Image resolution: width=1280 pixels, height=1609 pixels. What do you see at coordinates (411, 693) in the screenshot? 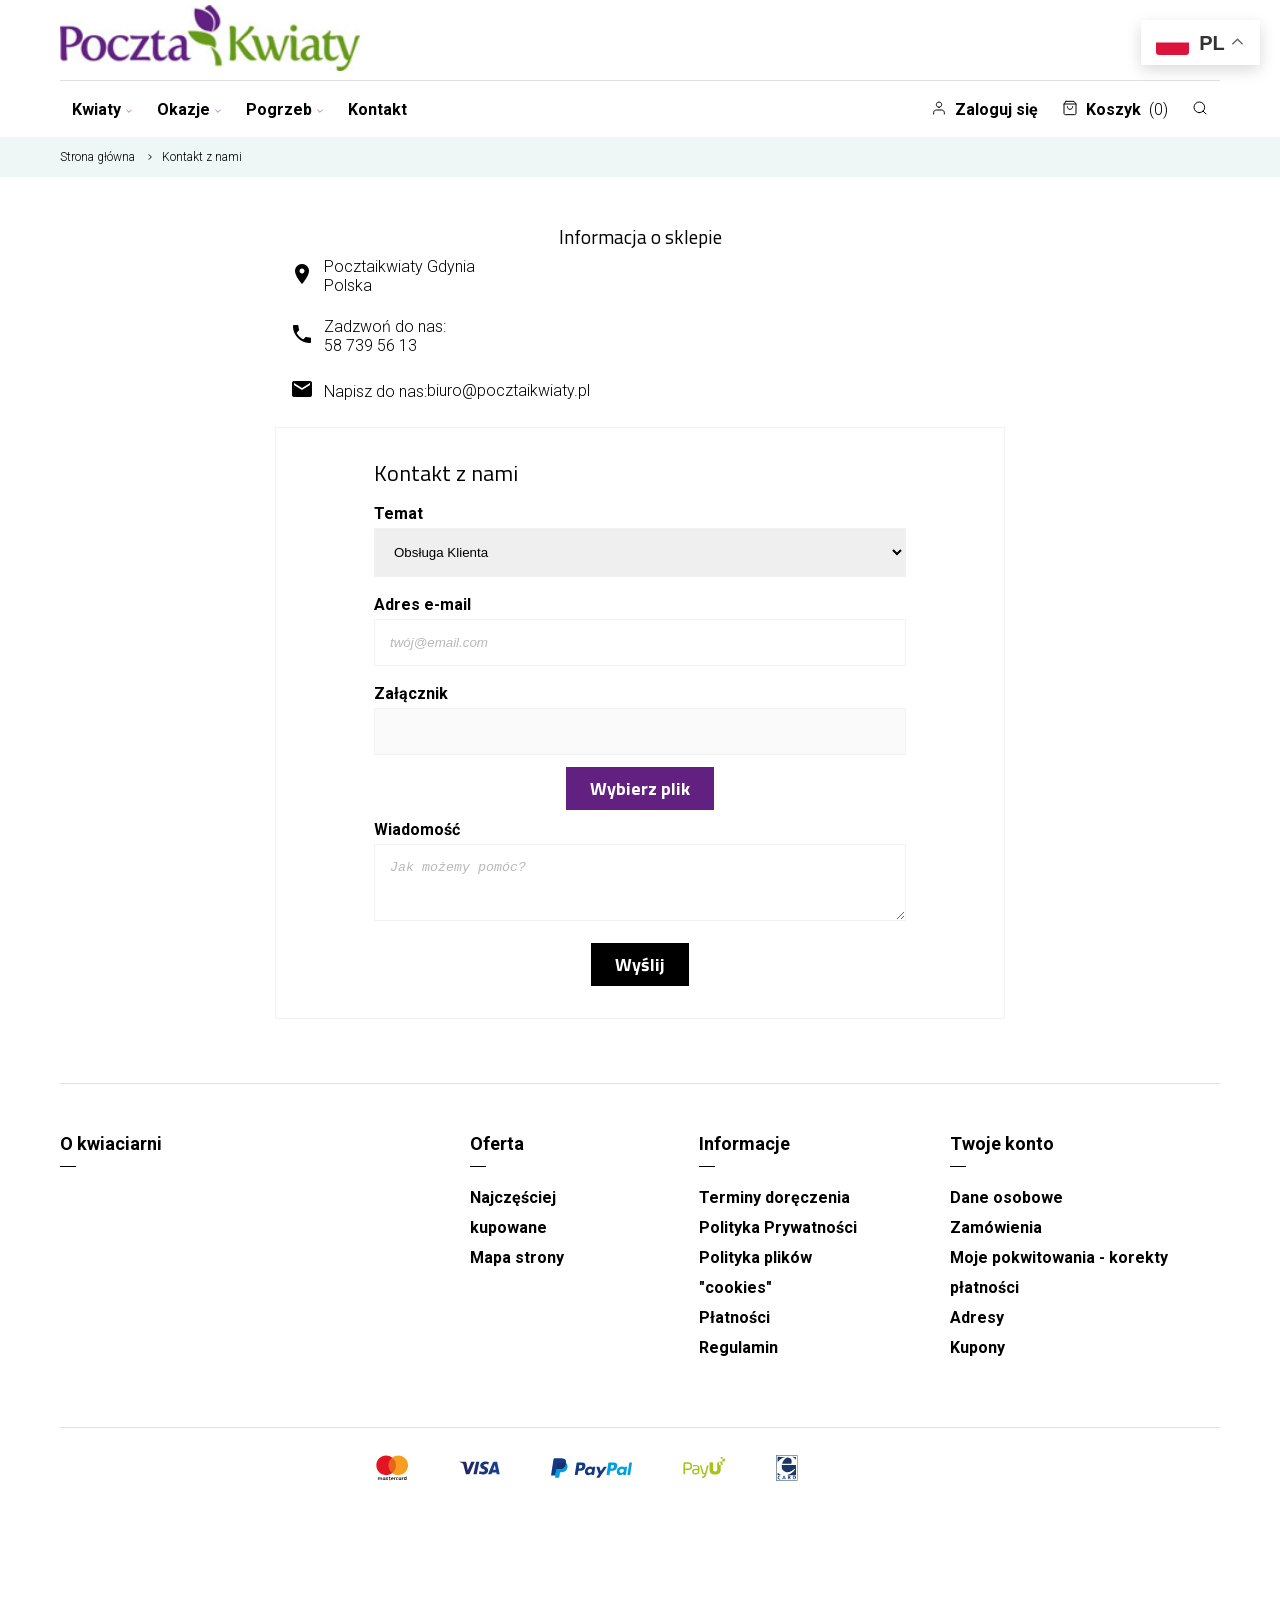
I see `Załącznik` at bounding box center [411, 693].